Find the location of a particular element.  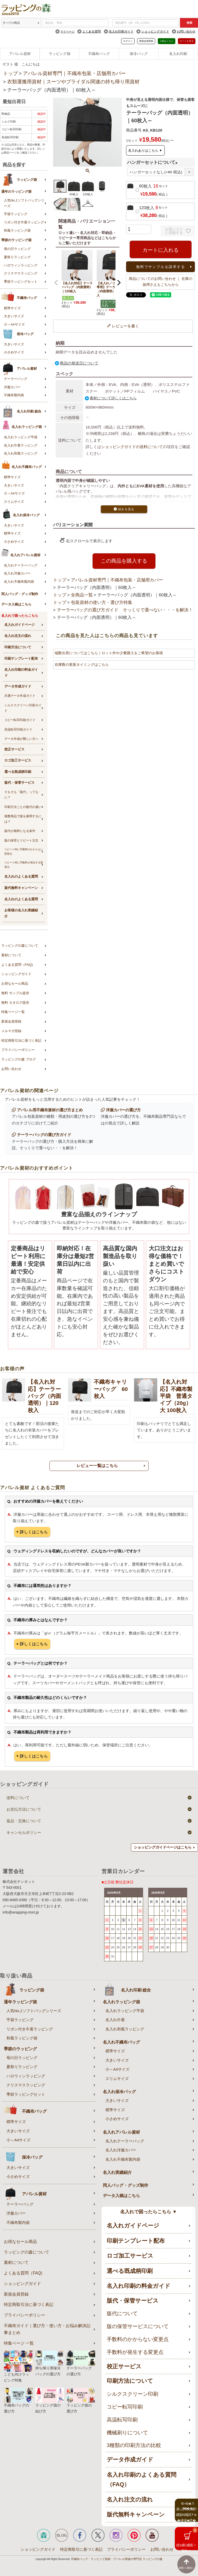

アパレル用不織布資材の選び方まとめ is located at coordinates (50, 1110).